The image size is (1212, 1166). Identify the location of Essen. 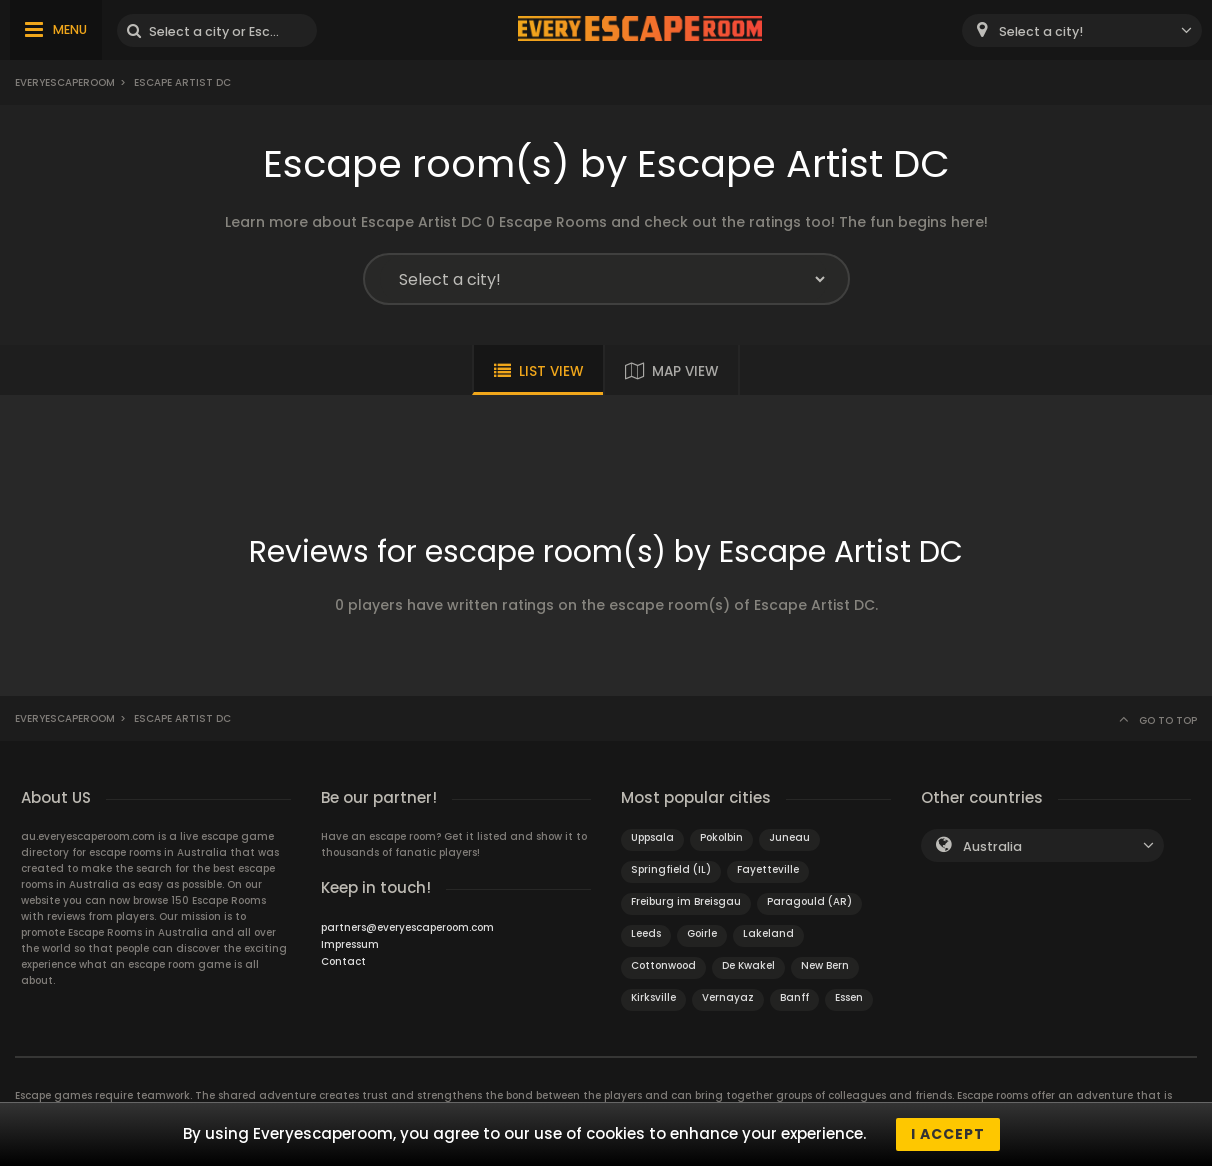
(849, 997).